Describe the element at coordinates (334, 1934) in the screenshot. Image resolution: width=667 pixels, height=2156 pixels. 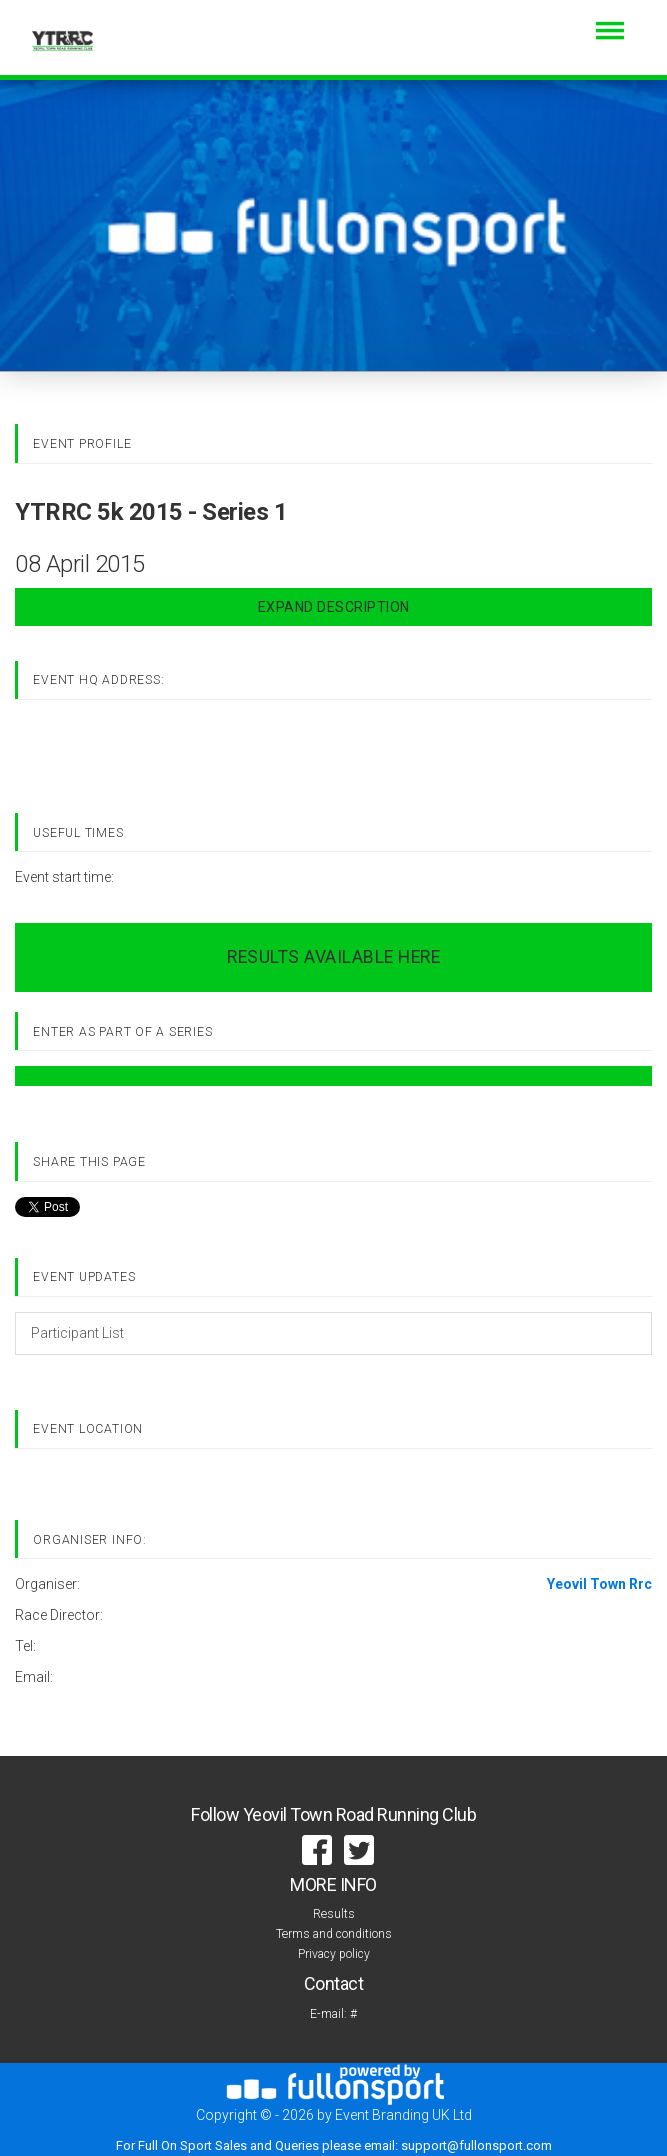
I see `Terms and conditions` at that location.